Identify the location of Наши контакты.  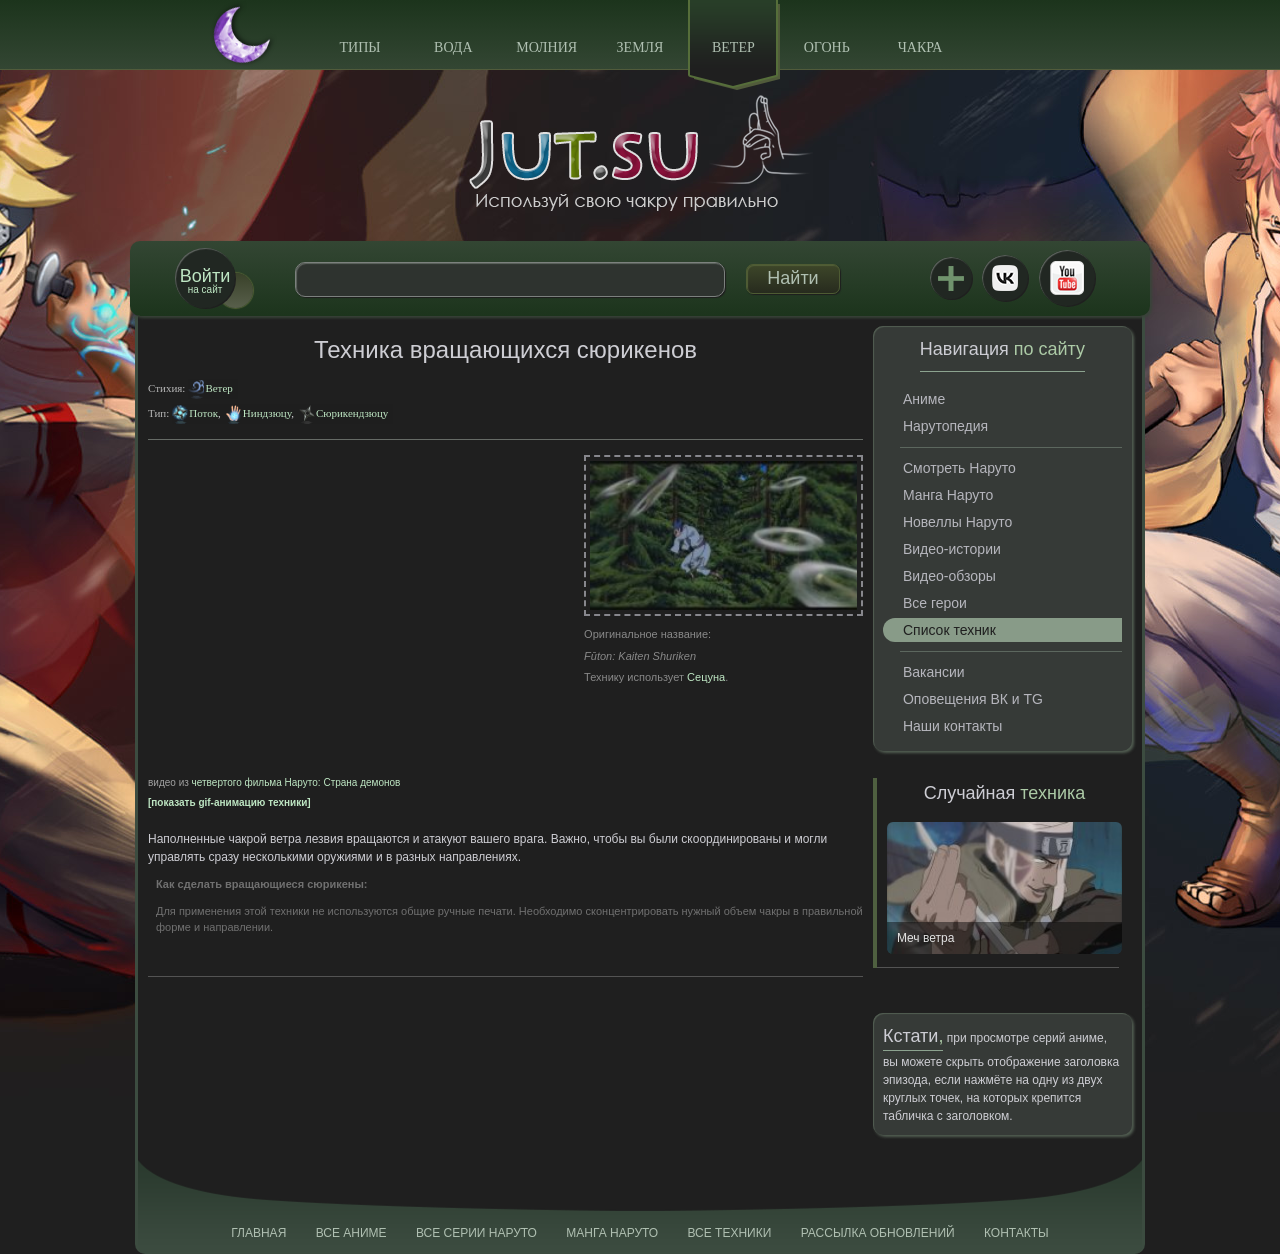
(952, 726).